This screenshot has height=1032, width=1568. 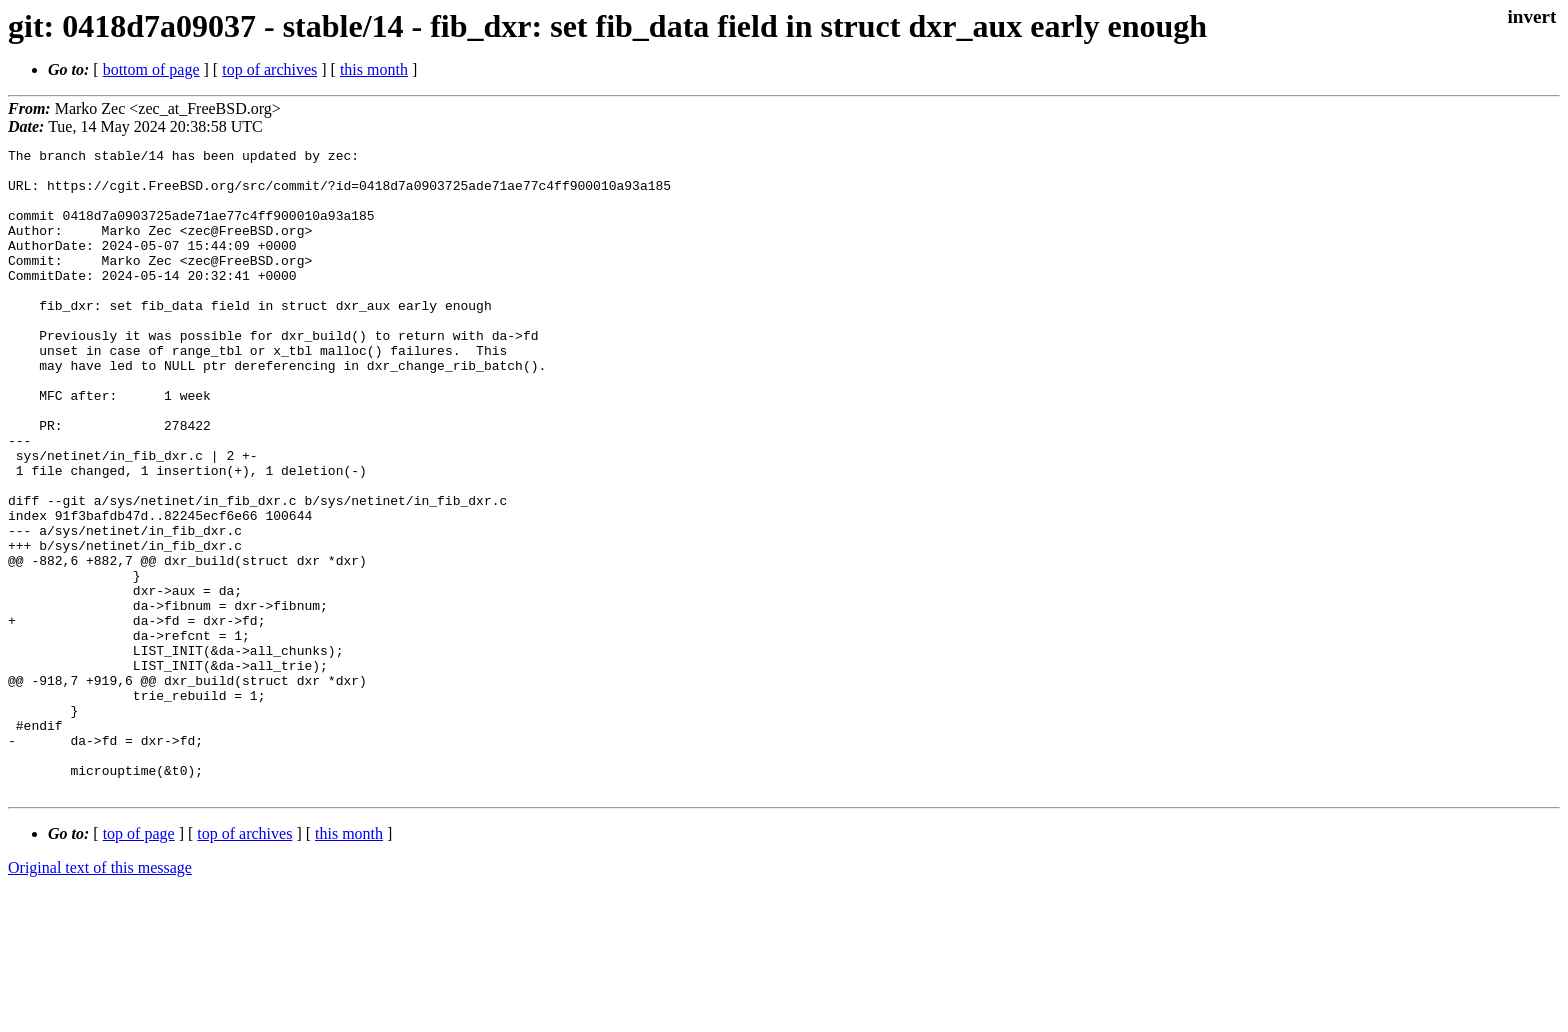 I want to click on bottom of page, so click(x=151, y=69).